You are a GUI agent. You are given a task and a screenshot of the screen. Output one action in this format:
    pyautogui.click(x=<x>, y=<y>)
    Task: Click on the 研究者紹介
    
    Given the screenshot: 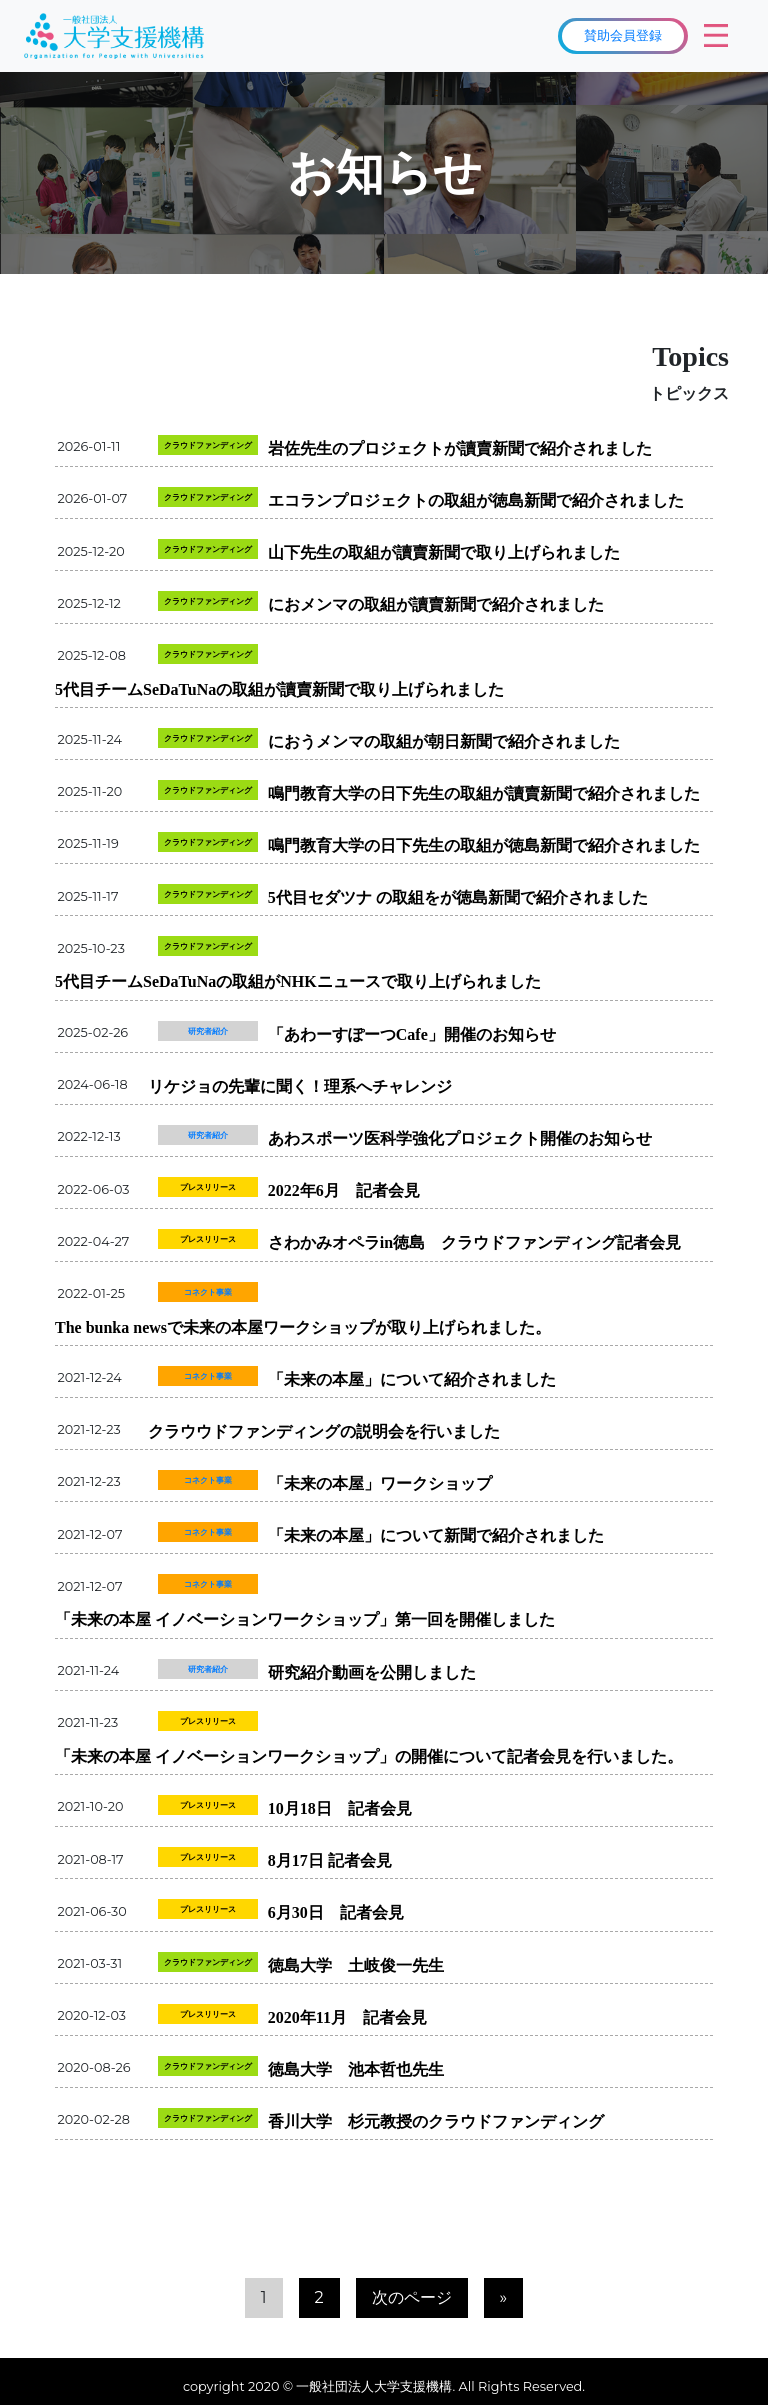 What is the action you would take?
    pyautogui.click(x=208, y=1031)
    